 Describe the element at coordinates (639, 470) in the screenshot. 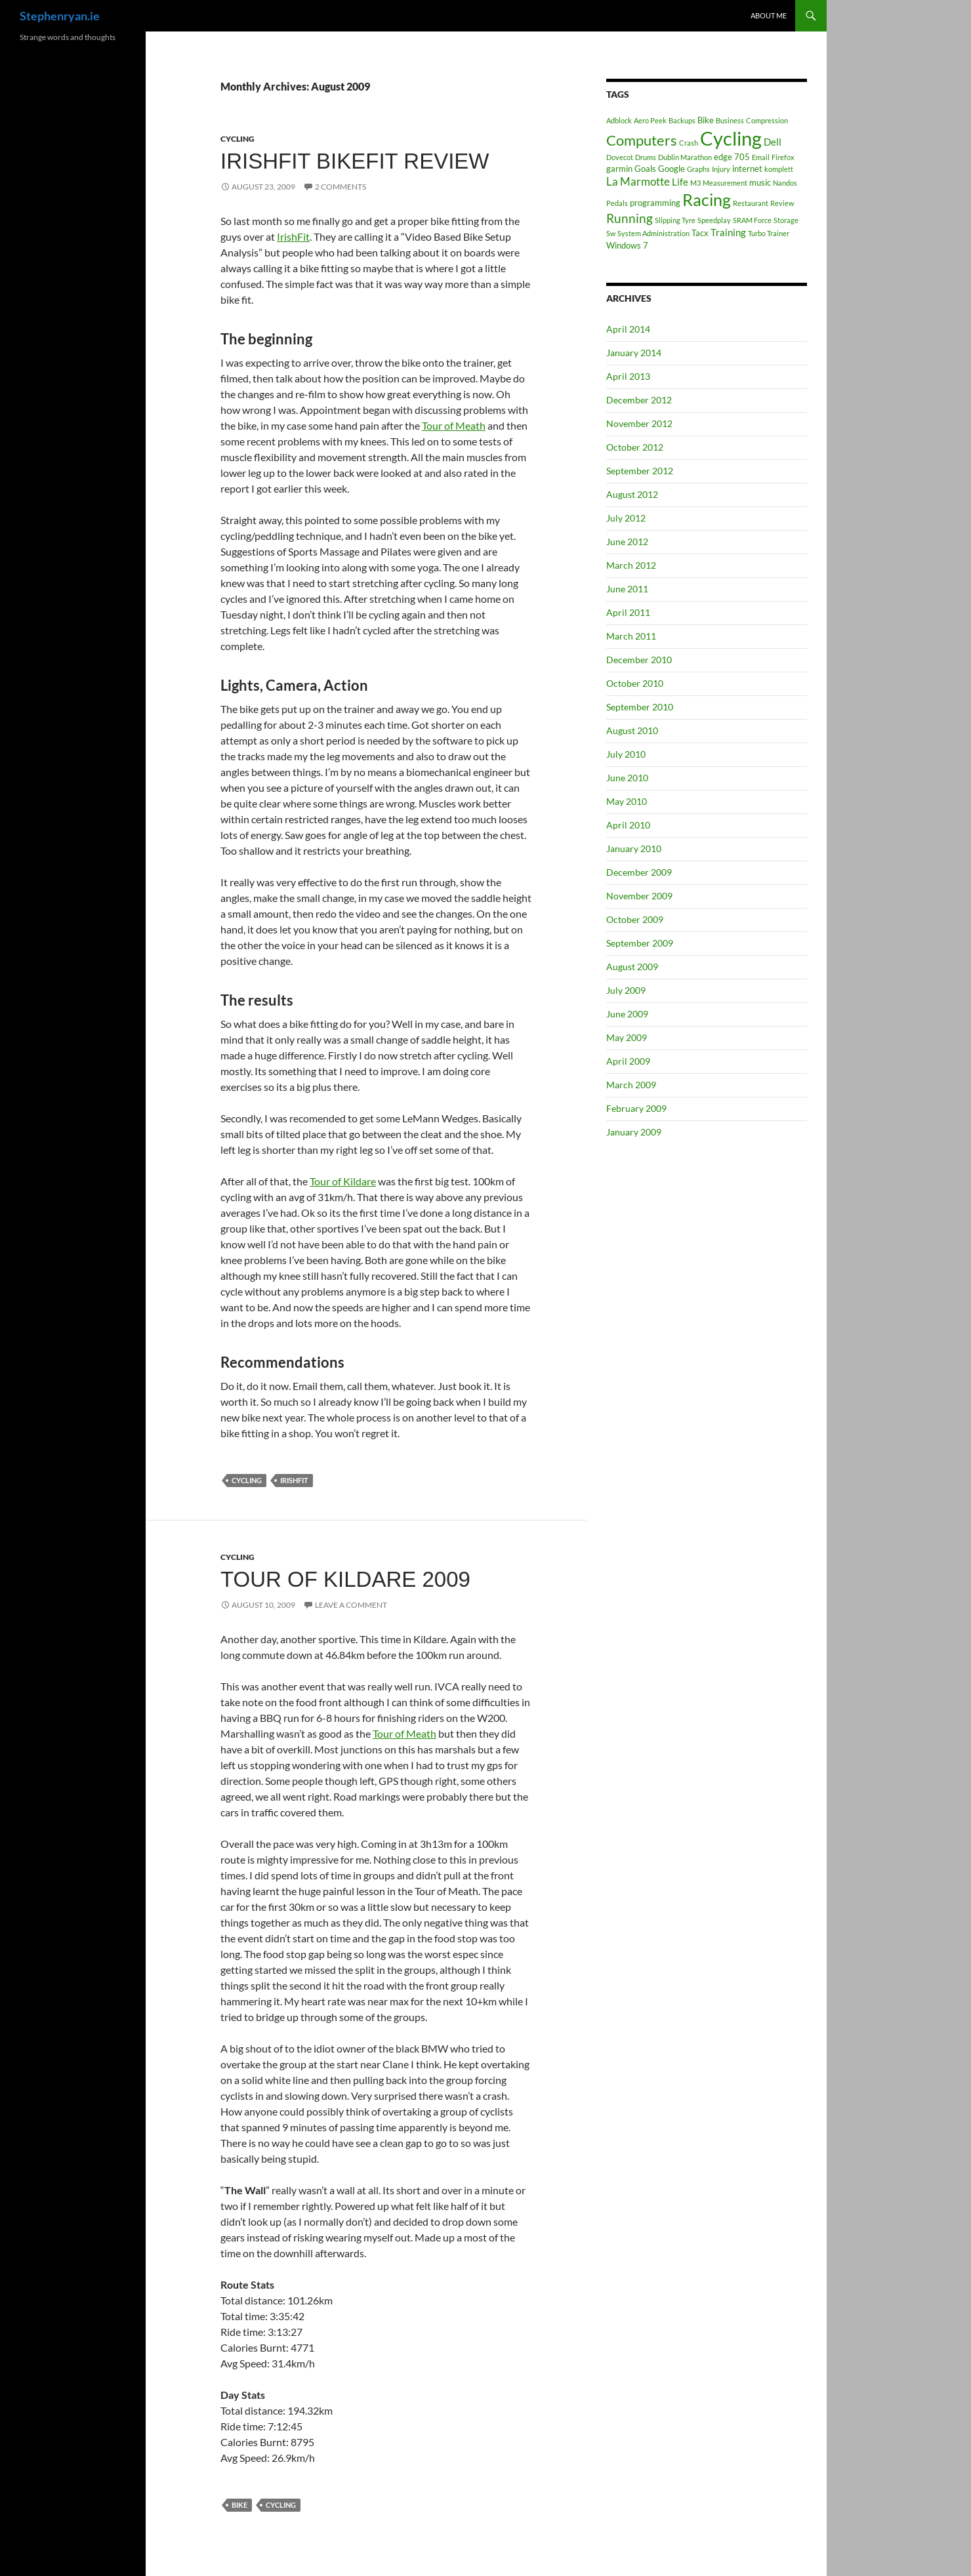

I see `September 2012` at that location.